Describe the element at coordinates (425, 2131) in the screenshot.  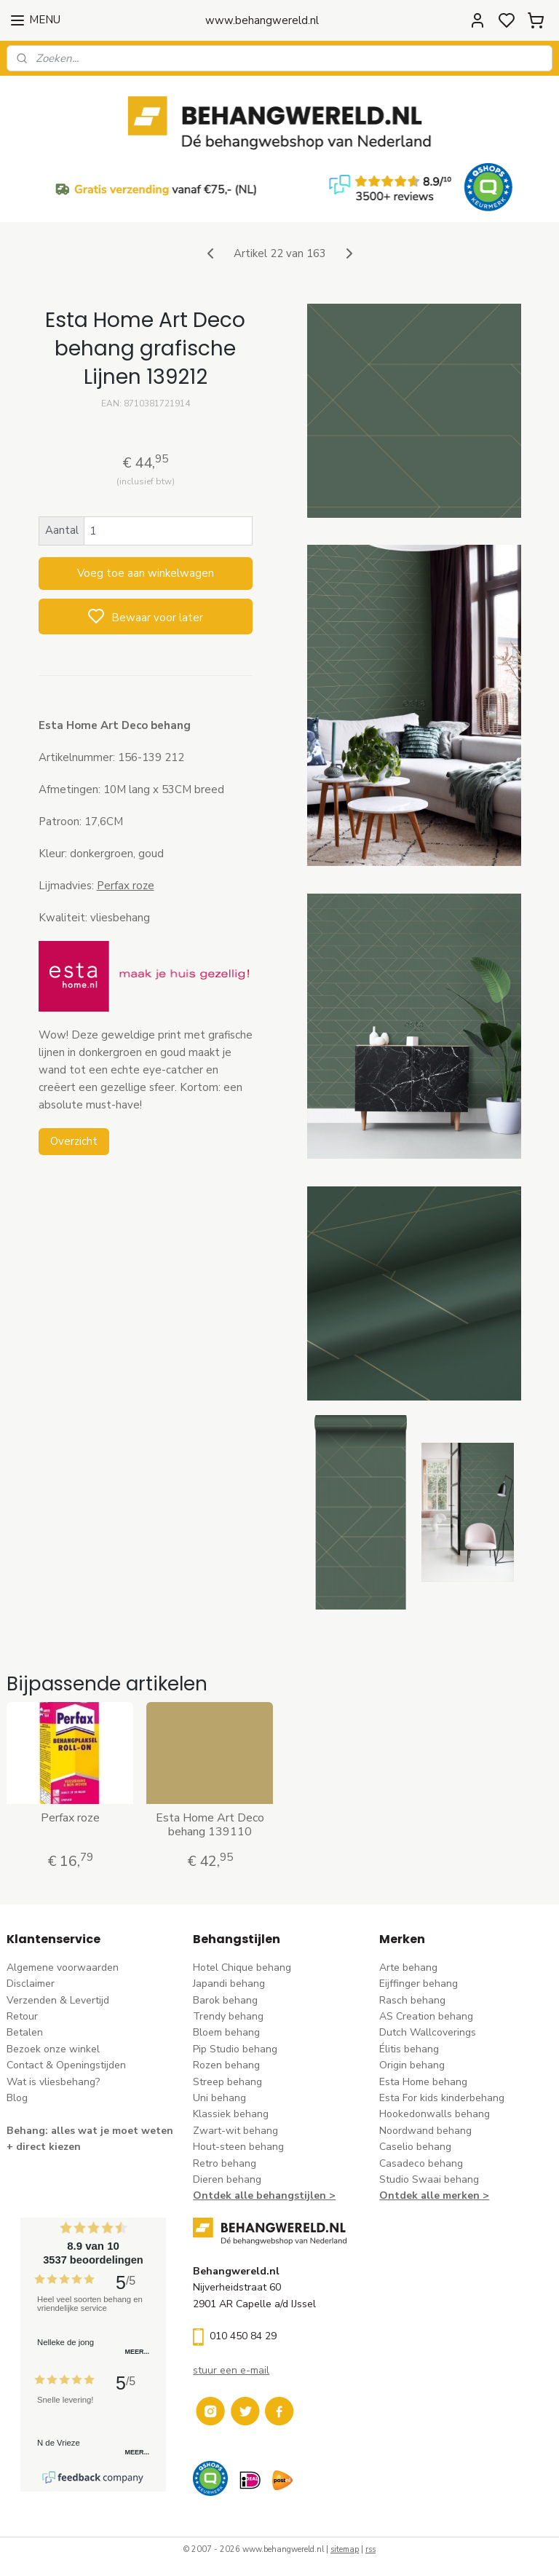
I see `Noordwand behang` at that location.